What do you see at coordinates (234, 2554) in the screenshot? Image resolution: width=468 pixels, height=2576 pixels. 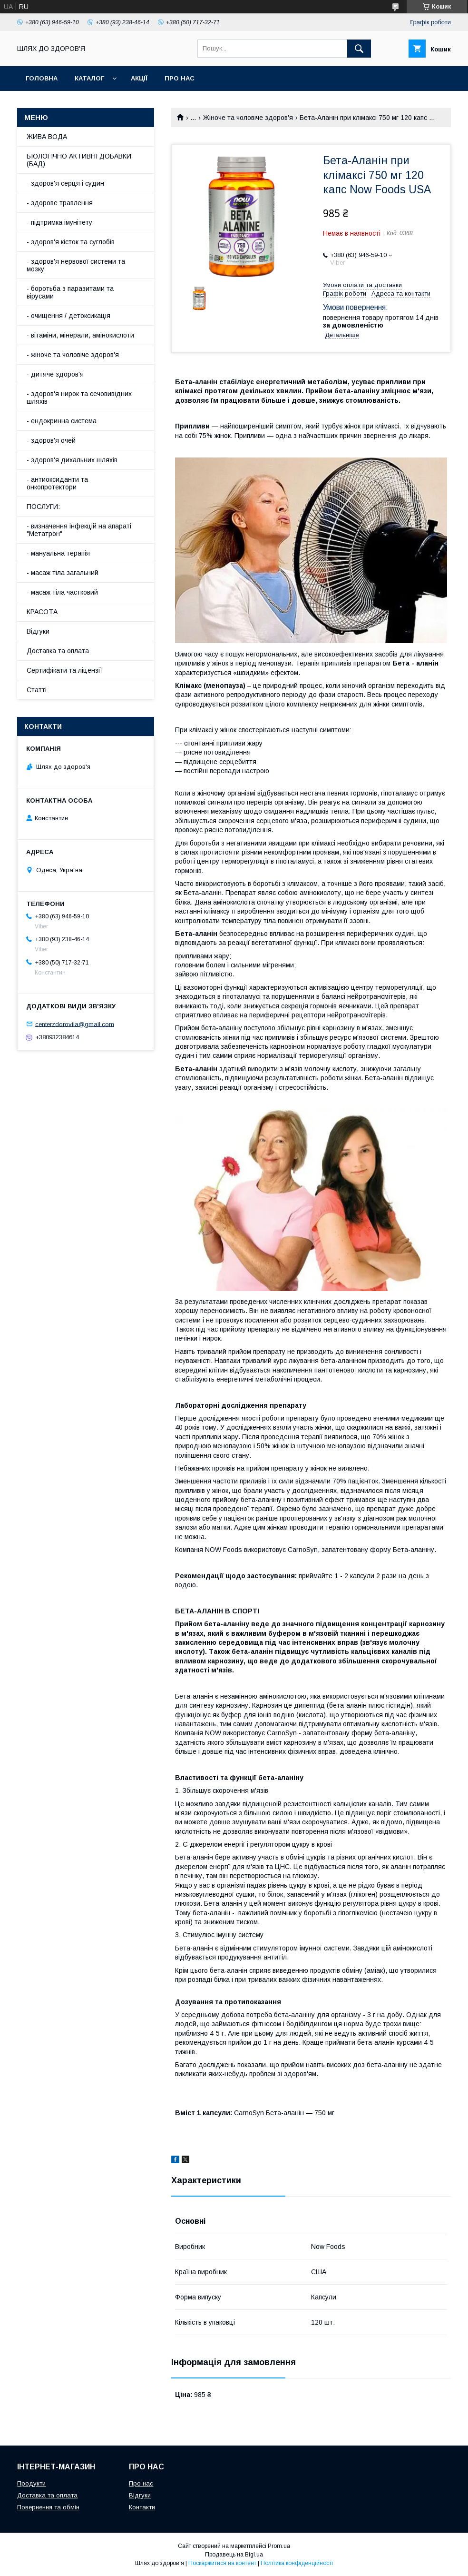 I see `Продавець на Bigl.ua` at bounding box center [234, 2554].